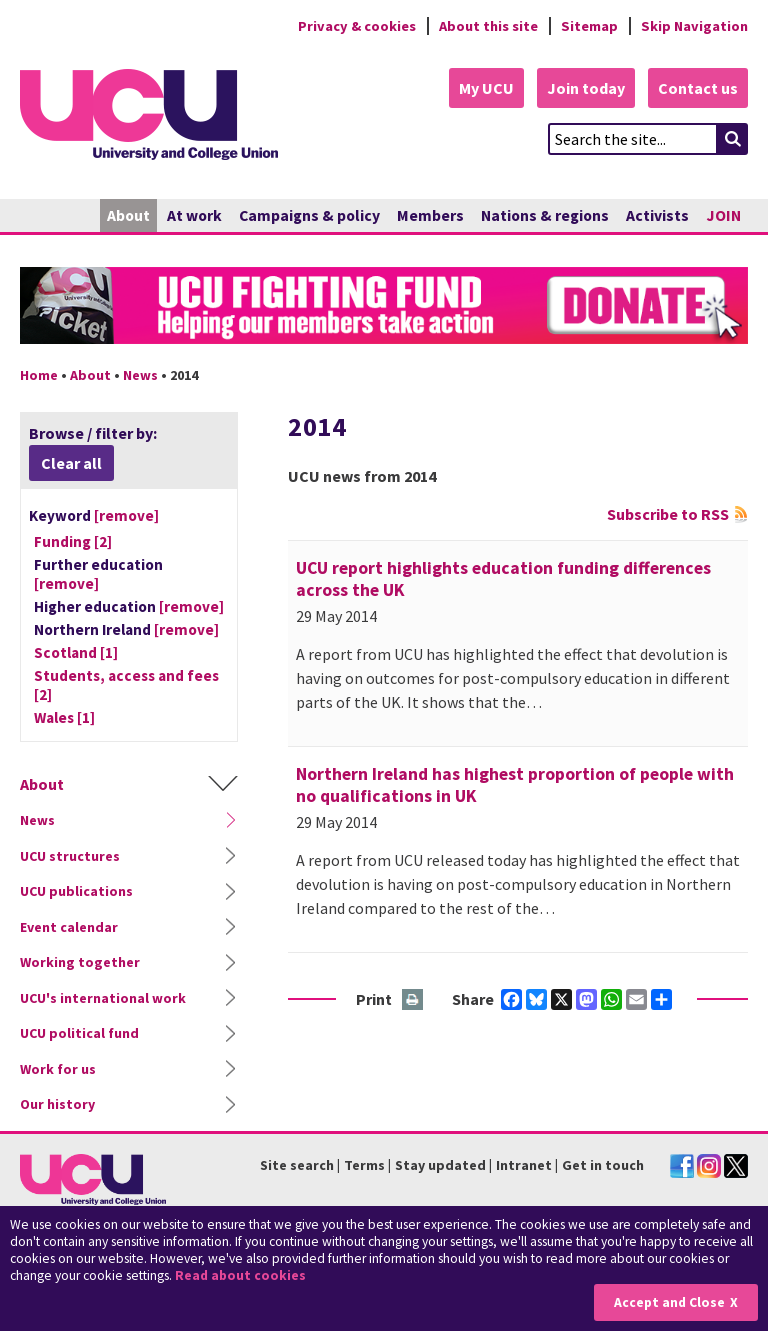 Image resolution: width=768 pixels, height=1331 pixels. I want to click on UCU political fund, so click(79, 1033).